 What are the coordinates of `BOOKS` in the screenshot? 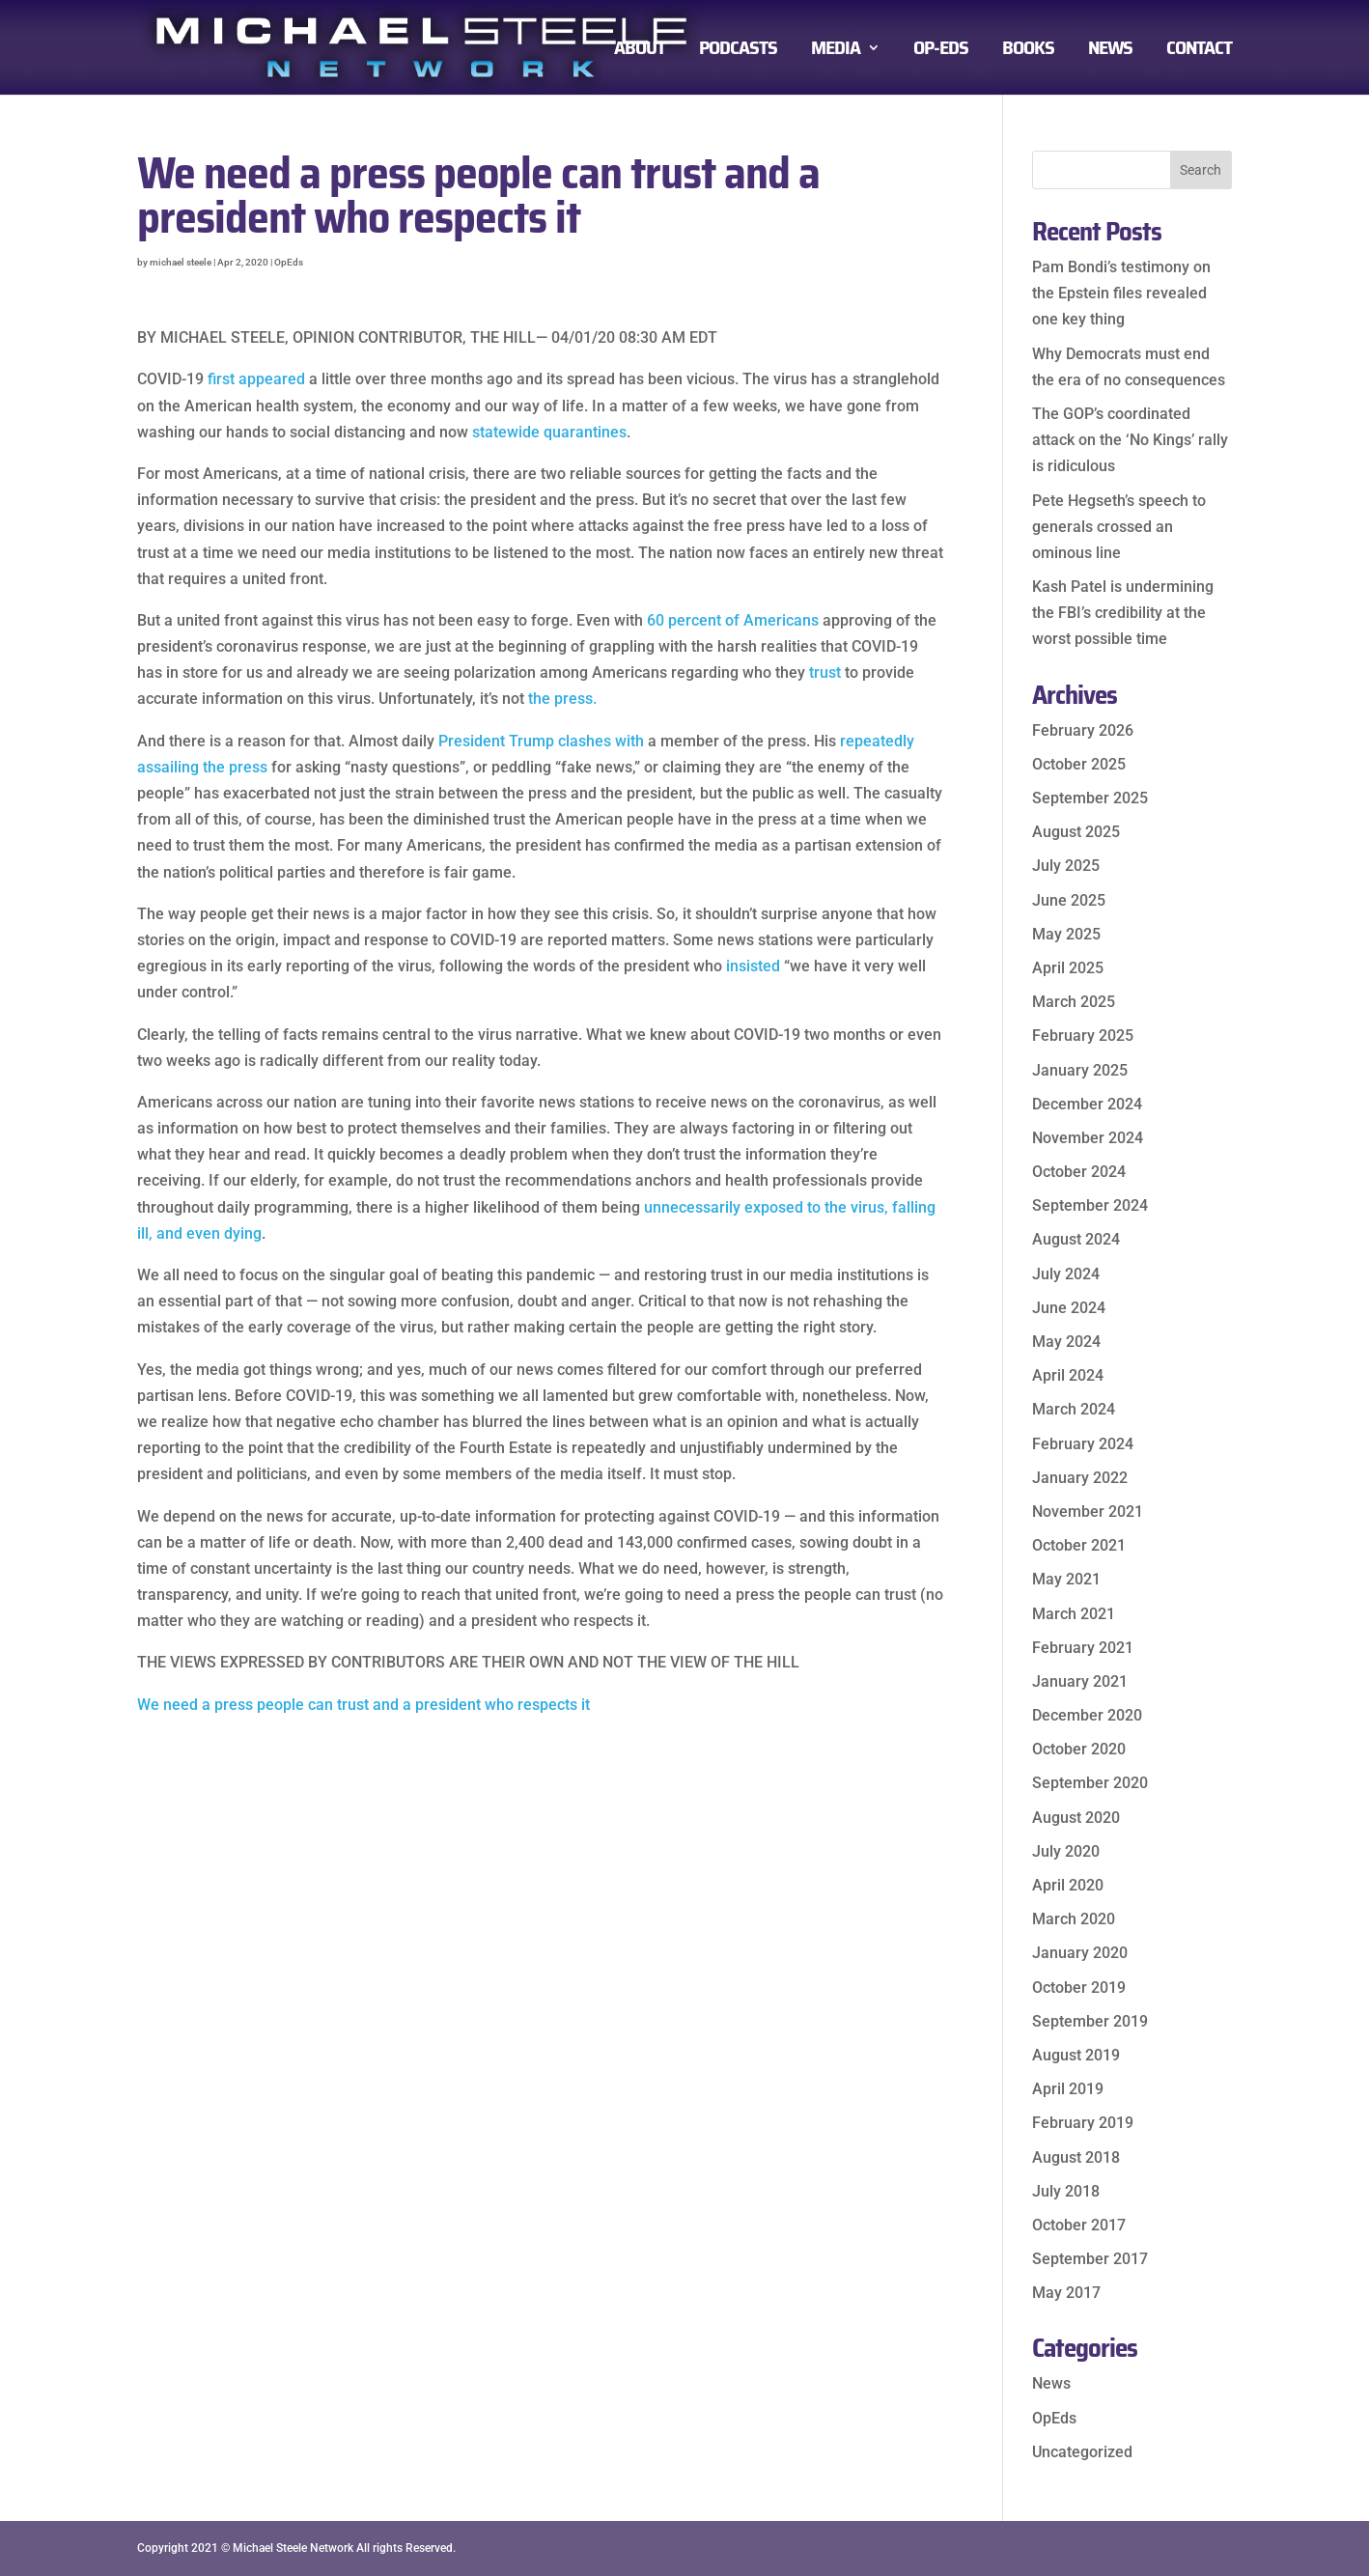 It's located at (1028, 52).